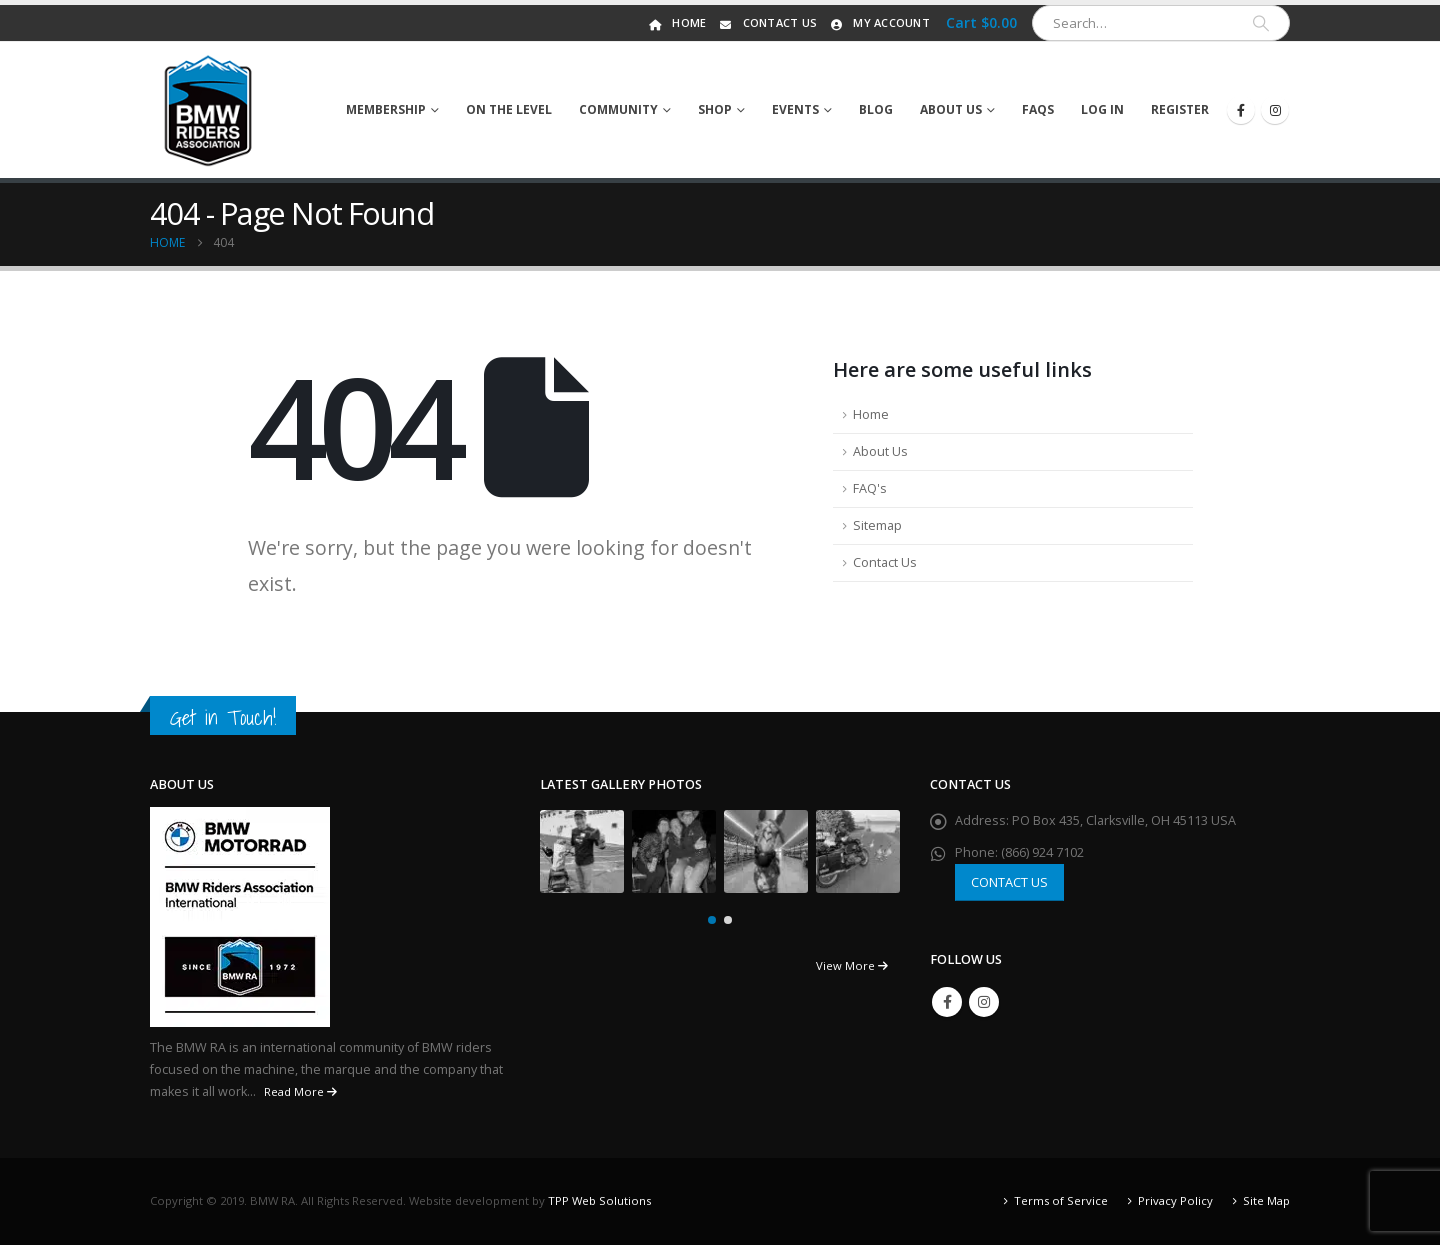  What do you see at coordinates (1261, 23) in the screenshot?
I see `[Search]` at bounding box center [1261, 23].